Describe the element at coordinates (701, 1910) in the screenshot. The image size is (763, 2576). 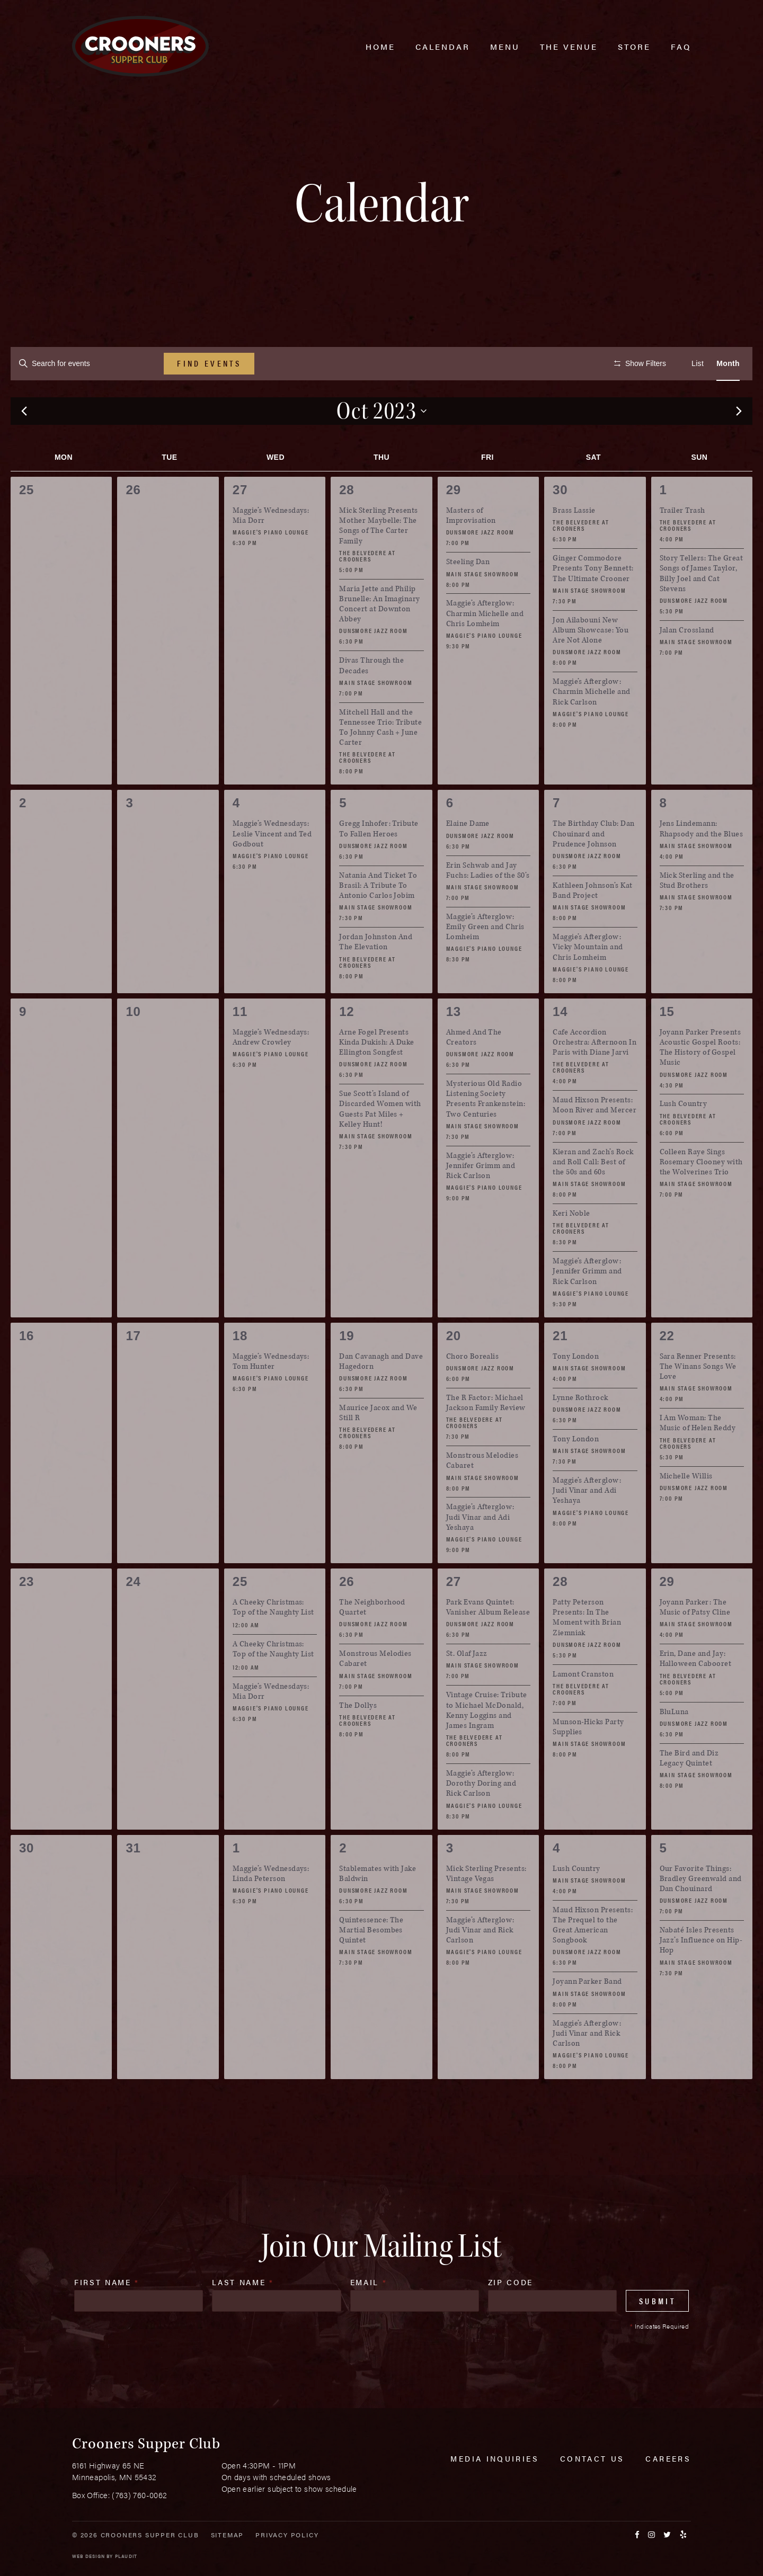
I see `Our Favorite Things: Bradley Greenwald and Dan Chouinard` at that location.